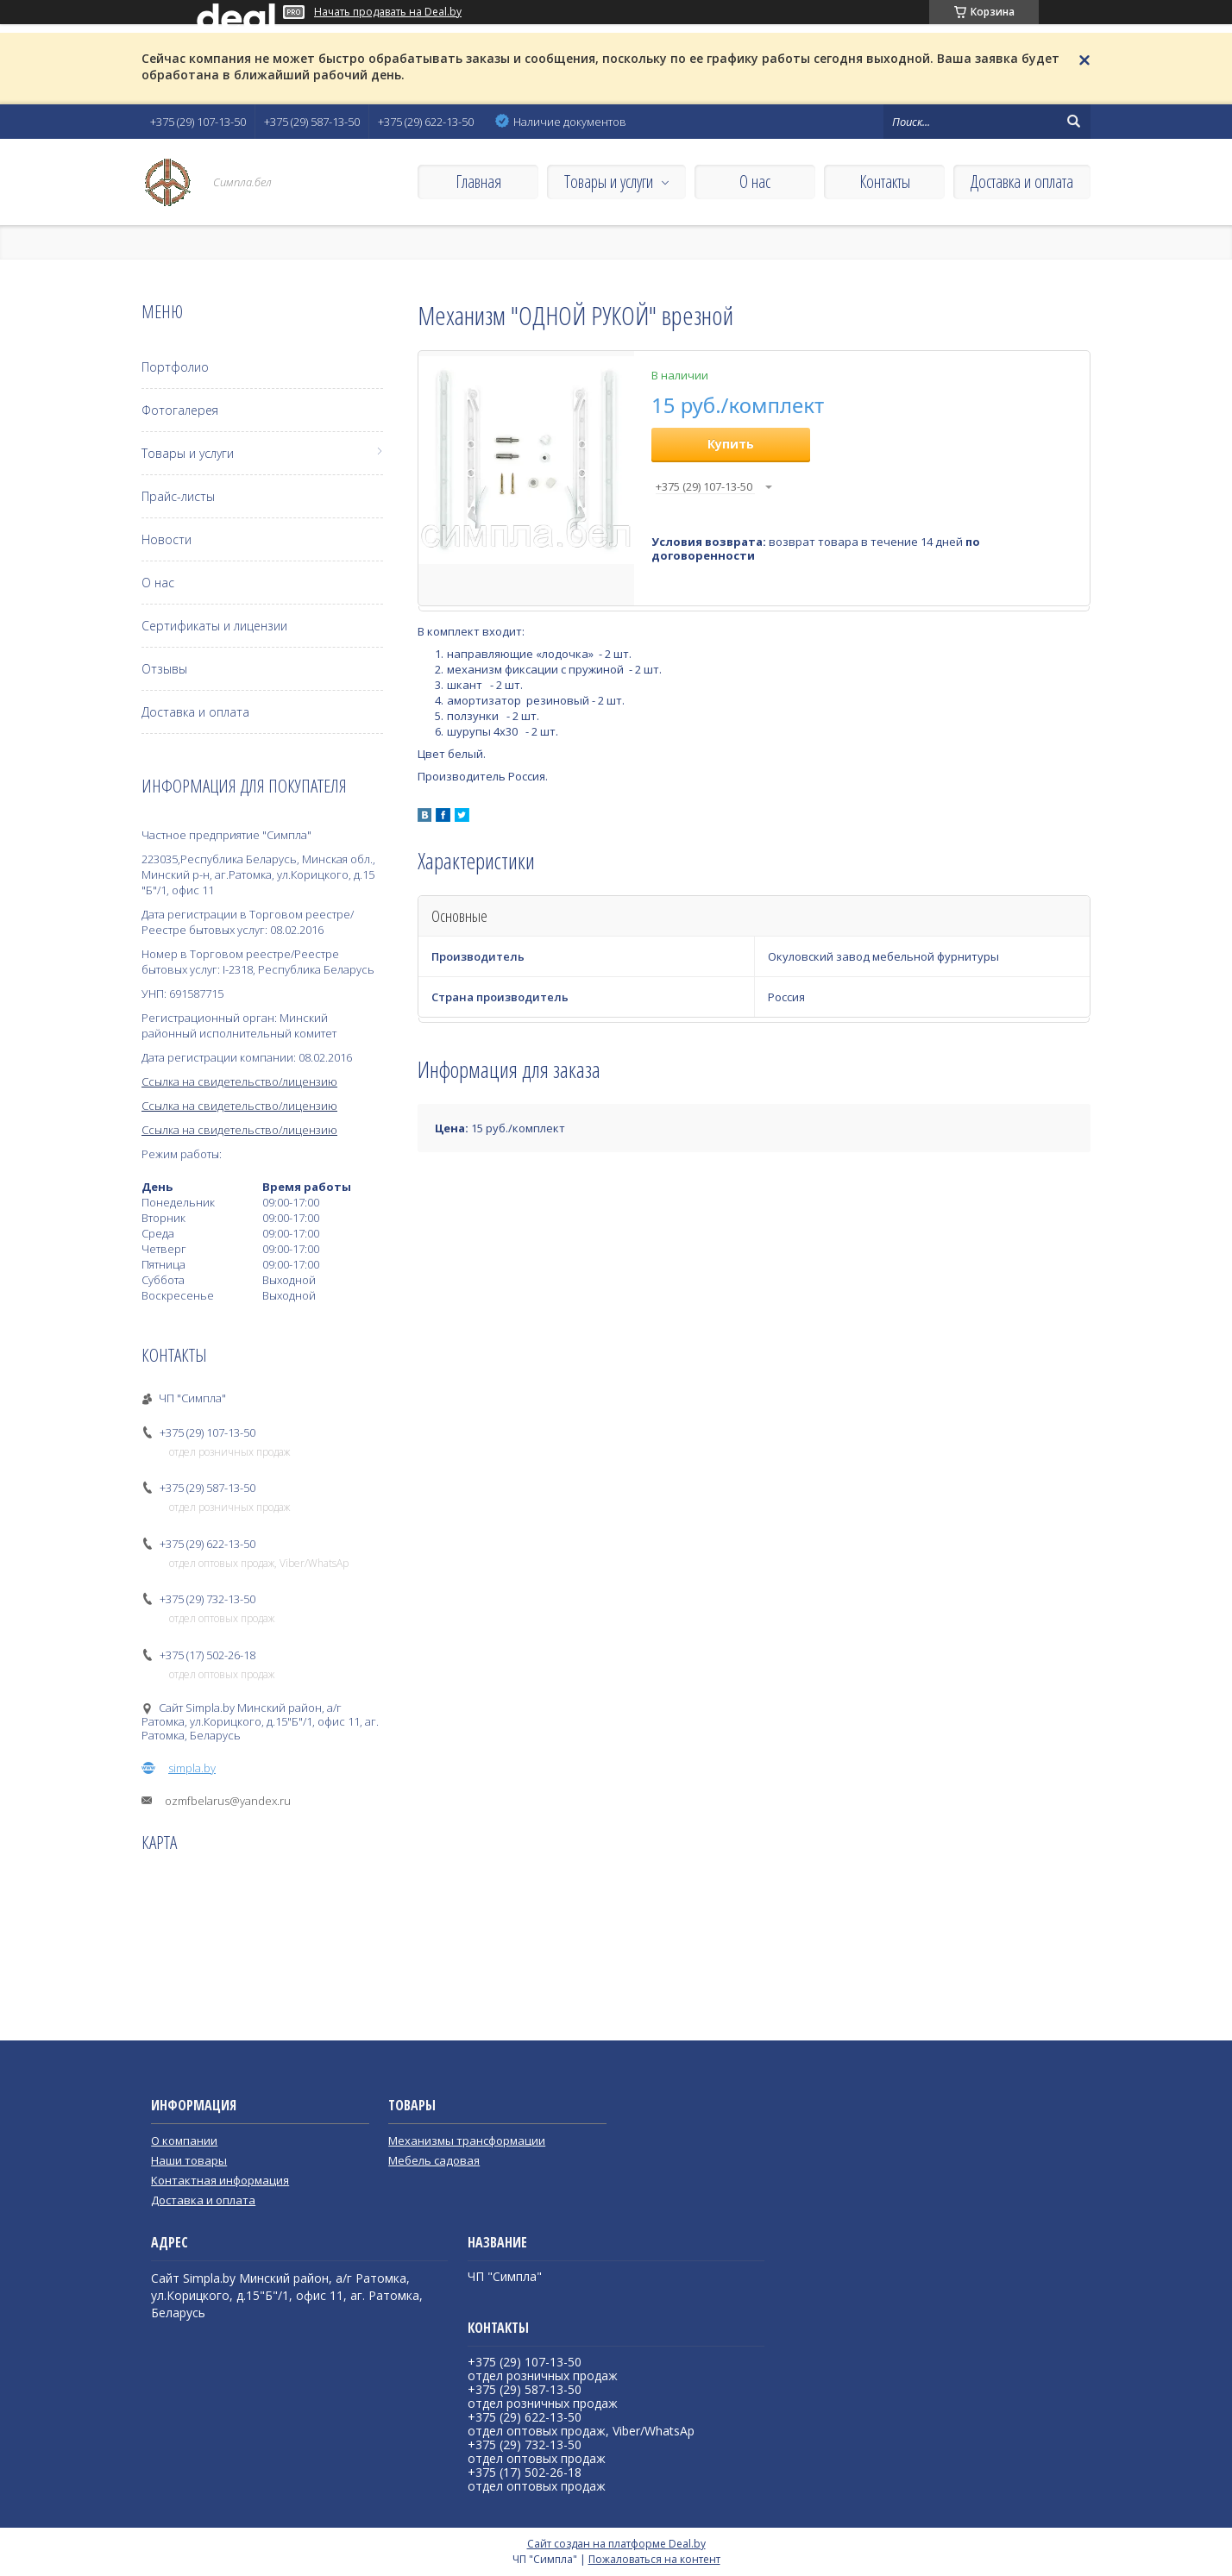 The image size is (1232, 2576). Describe the element at coordinates (220, 2180) in the screenshot. I see `Контактная информация` at that location.